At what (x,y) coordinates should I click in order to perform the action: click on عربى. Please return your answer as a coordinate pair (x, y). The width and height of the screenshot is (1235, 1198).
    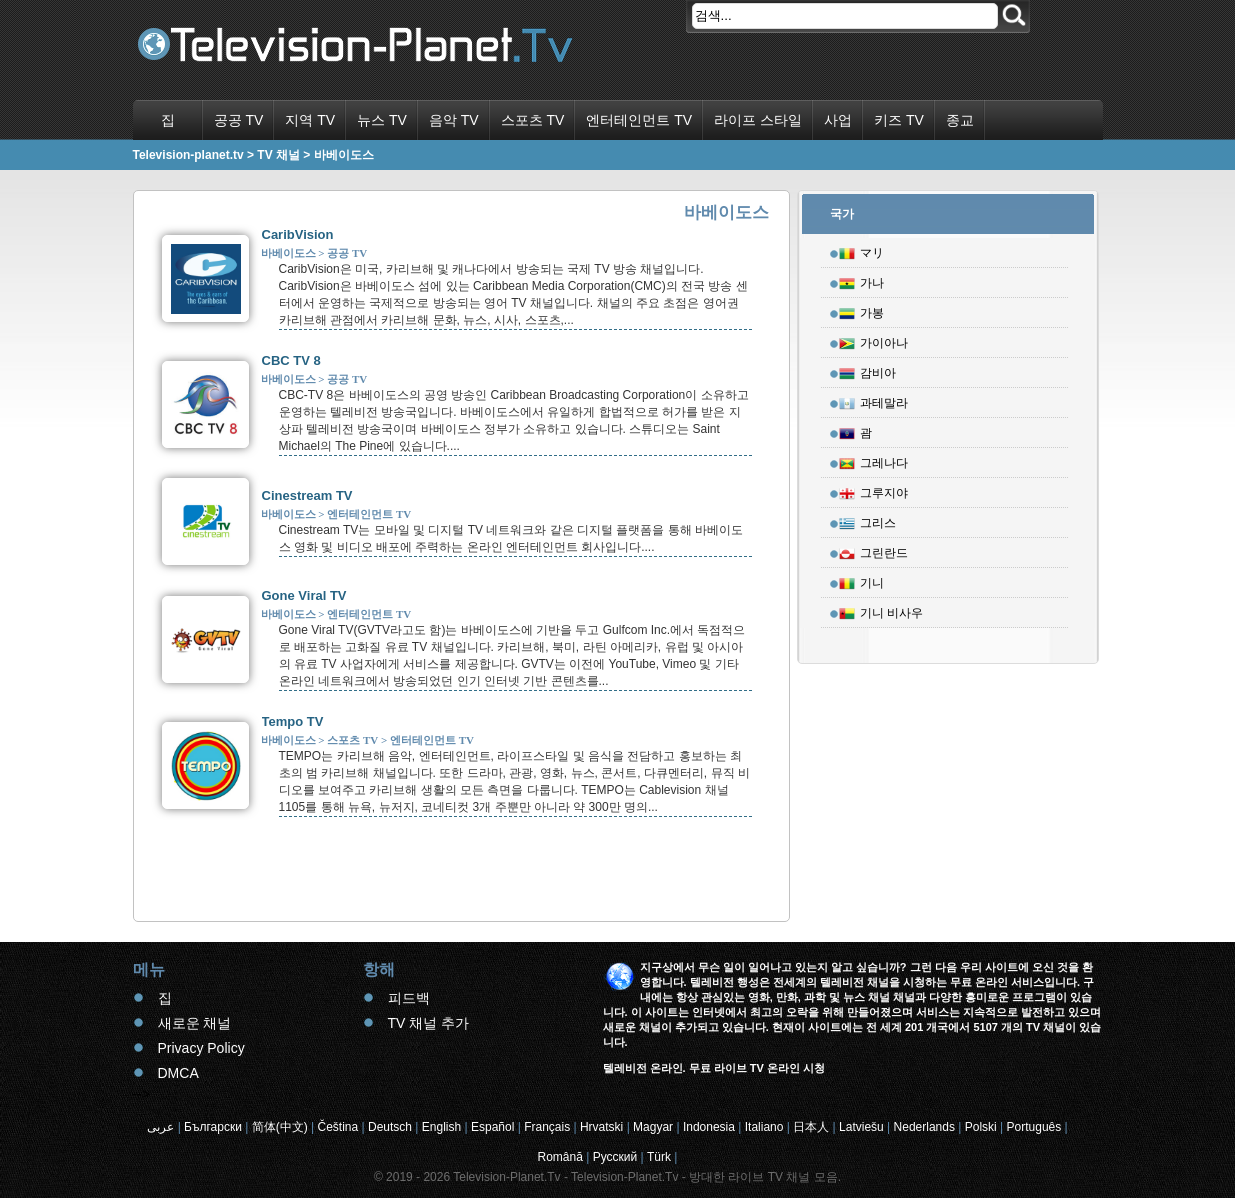
    Looking at the image, I should click on (160, 1127).